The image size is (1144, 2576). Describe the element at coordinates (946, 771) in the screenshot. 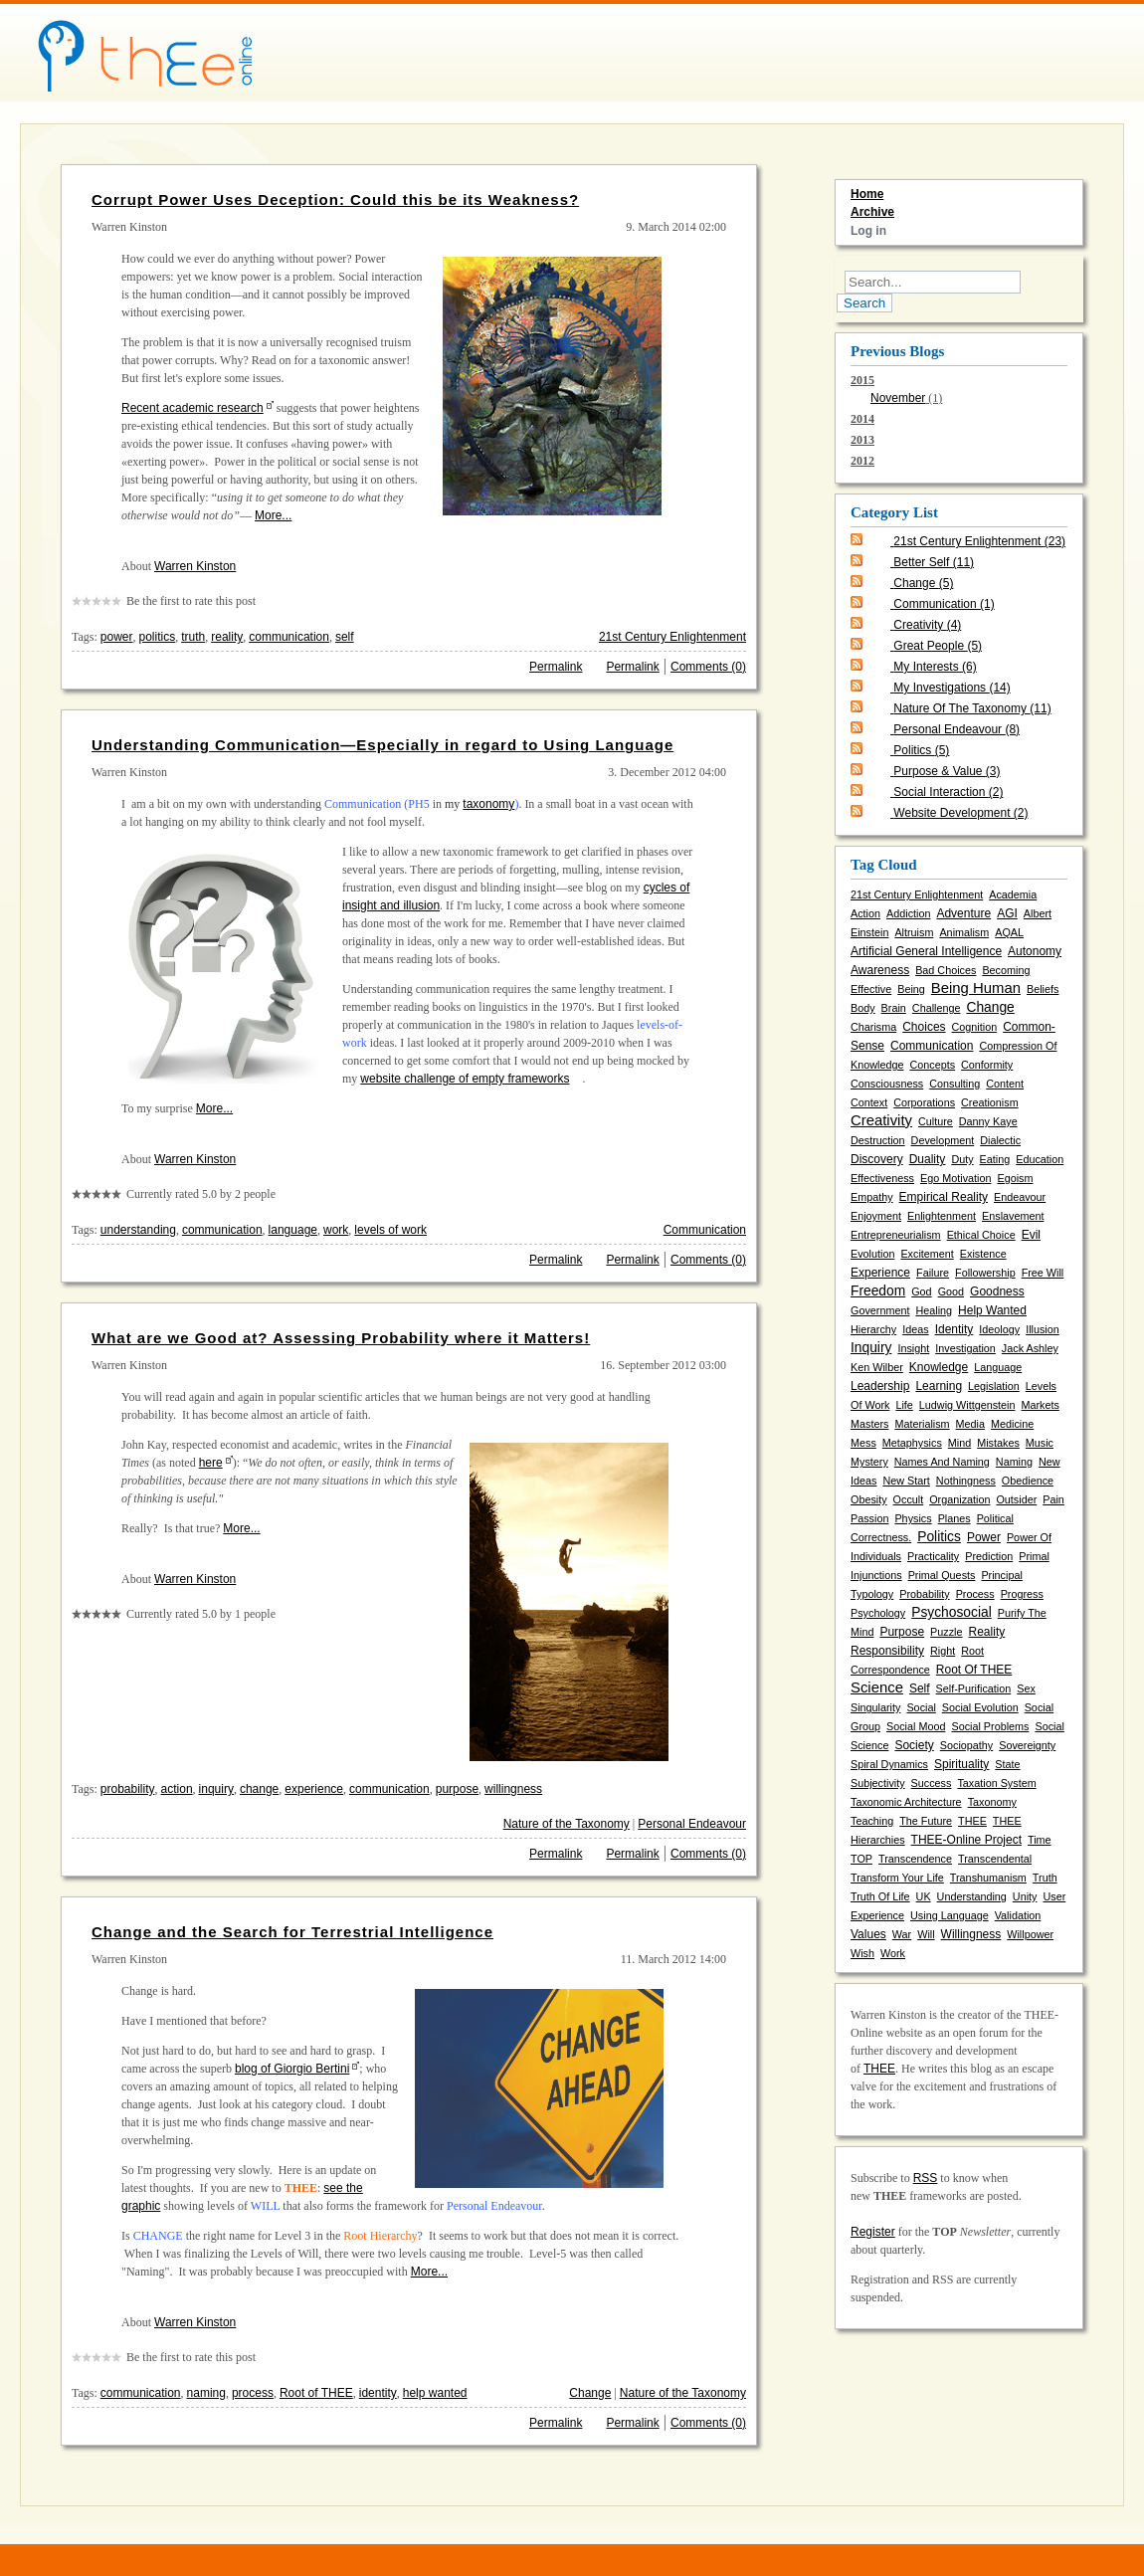

I see `Purpose & Value` at that location.